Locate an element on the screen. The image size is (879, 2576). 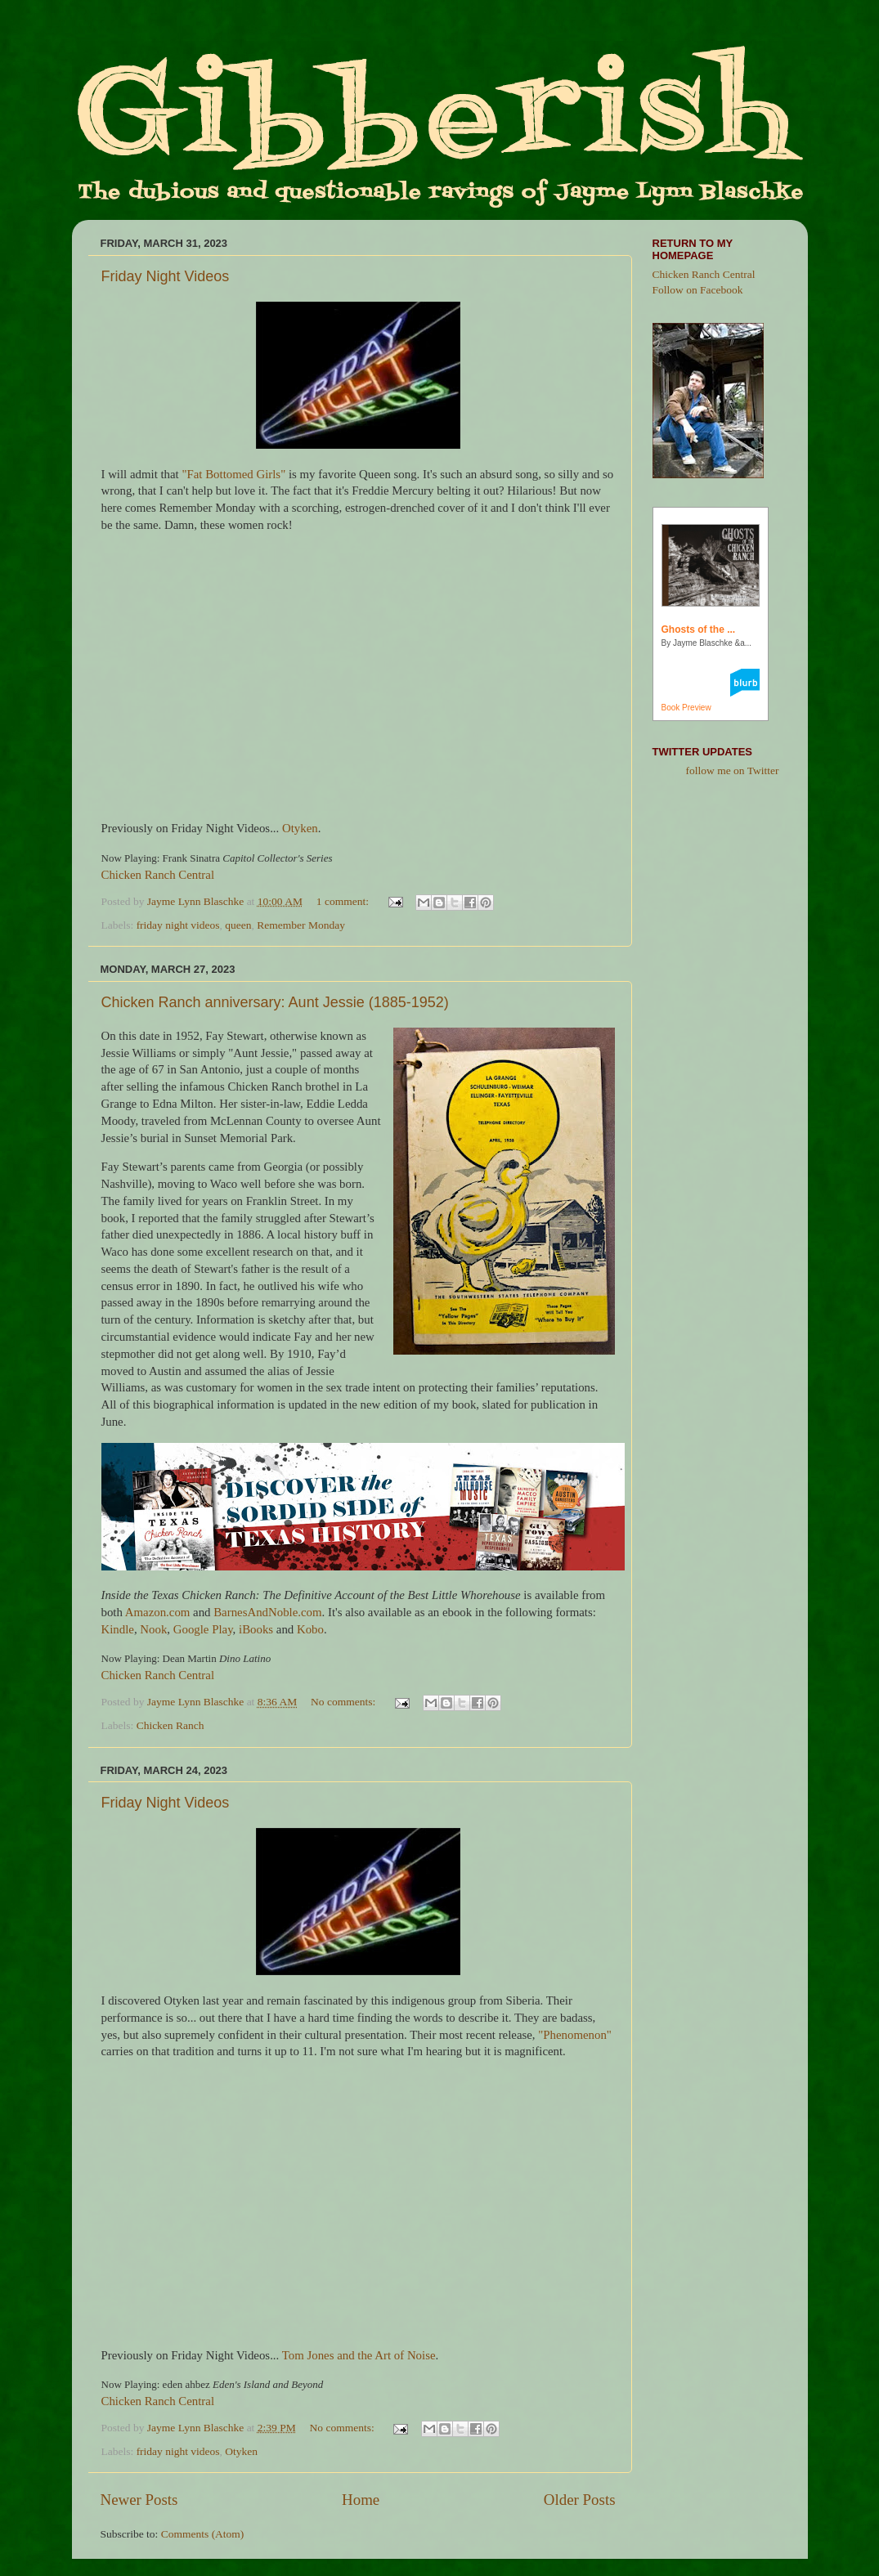
Otyken is located at coordinates (300, 828).